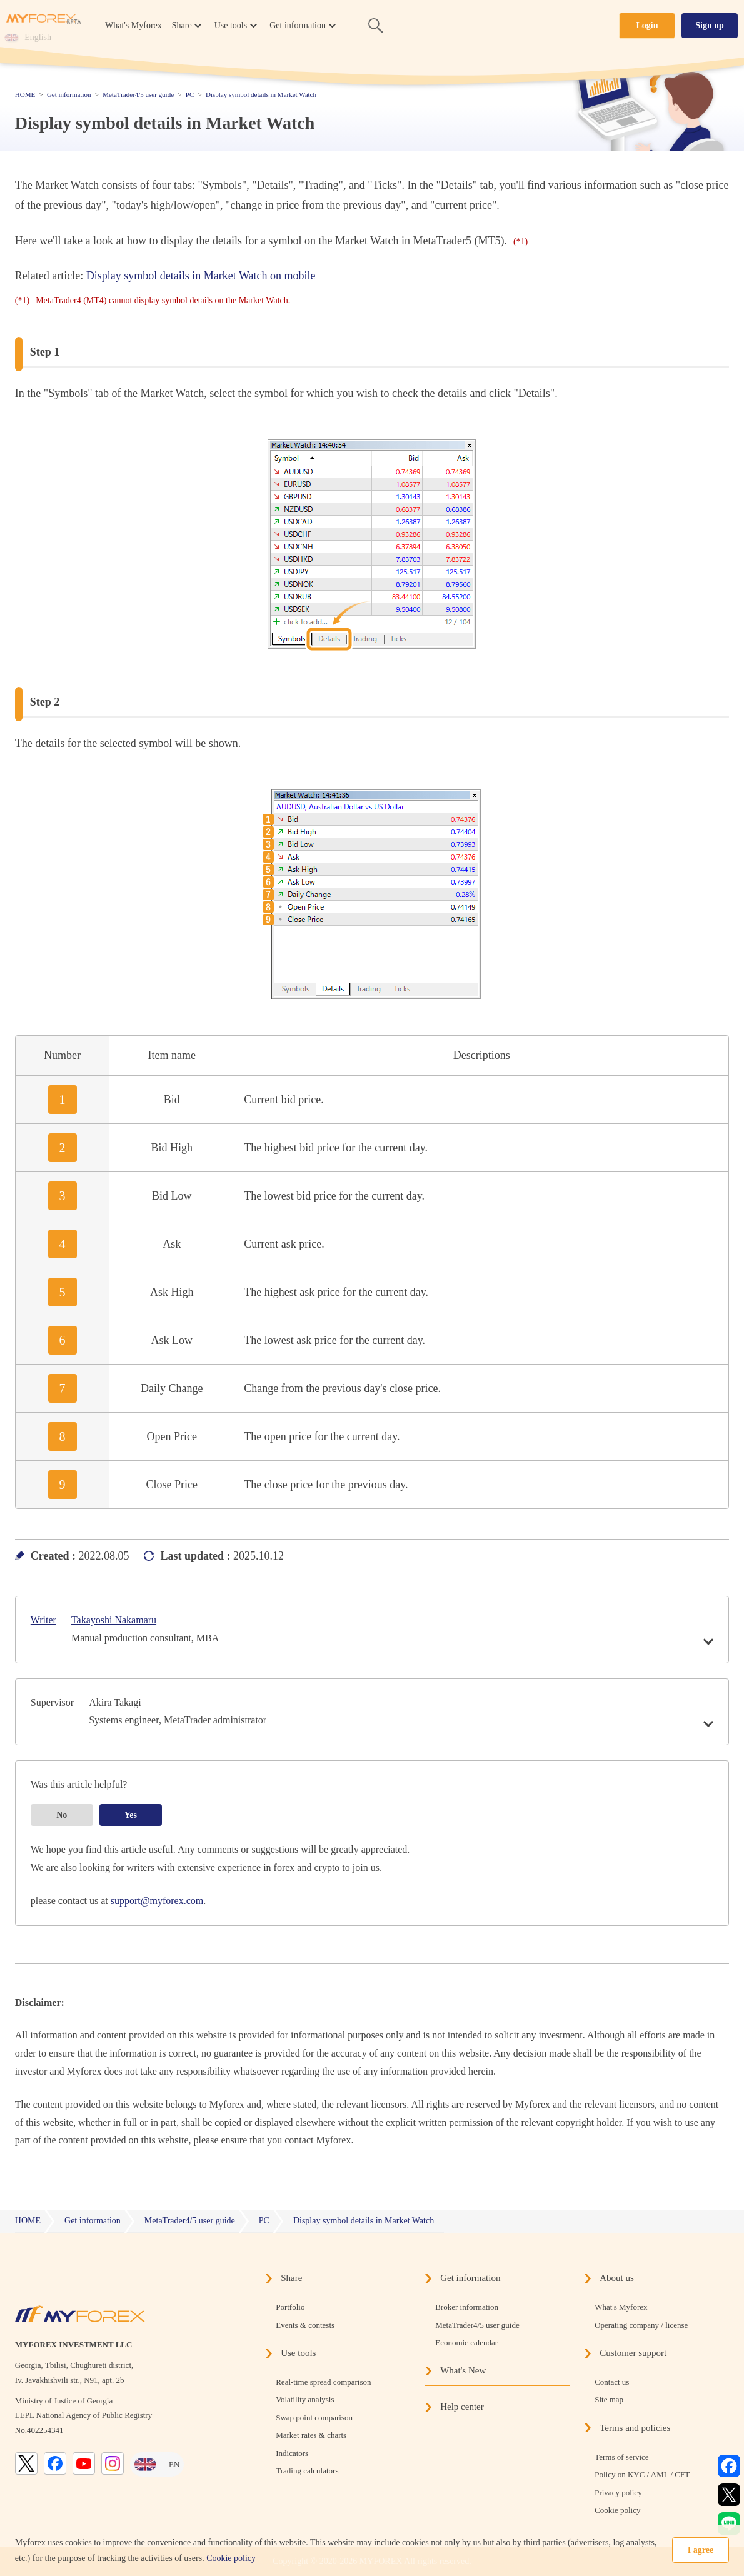 This screenshot has height=2576, width=744. What do you see at coordinates (609, 2399) in the screenshot?
I see `Site map` at bounding box center [609, 2399].